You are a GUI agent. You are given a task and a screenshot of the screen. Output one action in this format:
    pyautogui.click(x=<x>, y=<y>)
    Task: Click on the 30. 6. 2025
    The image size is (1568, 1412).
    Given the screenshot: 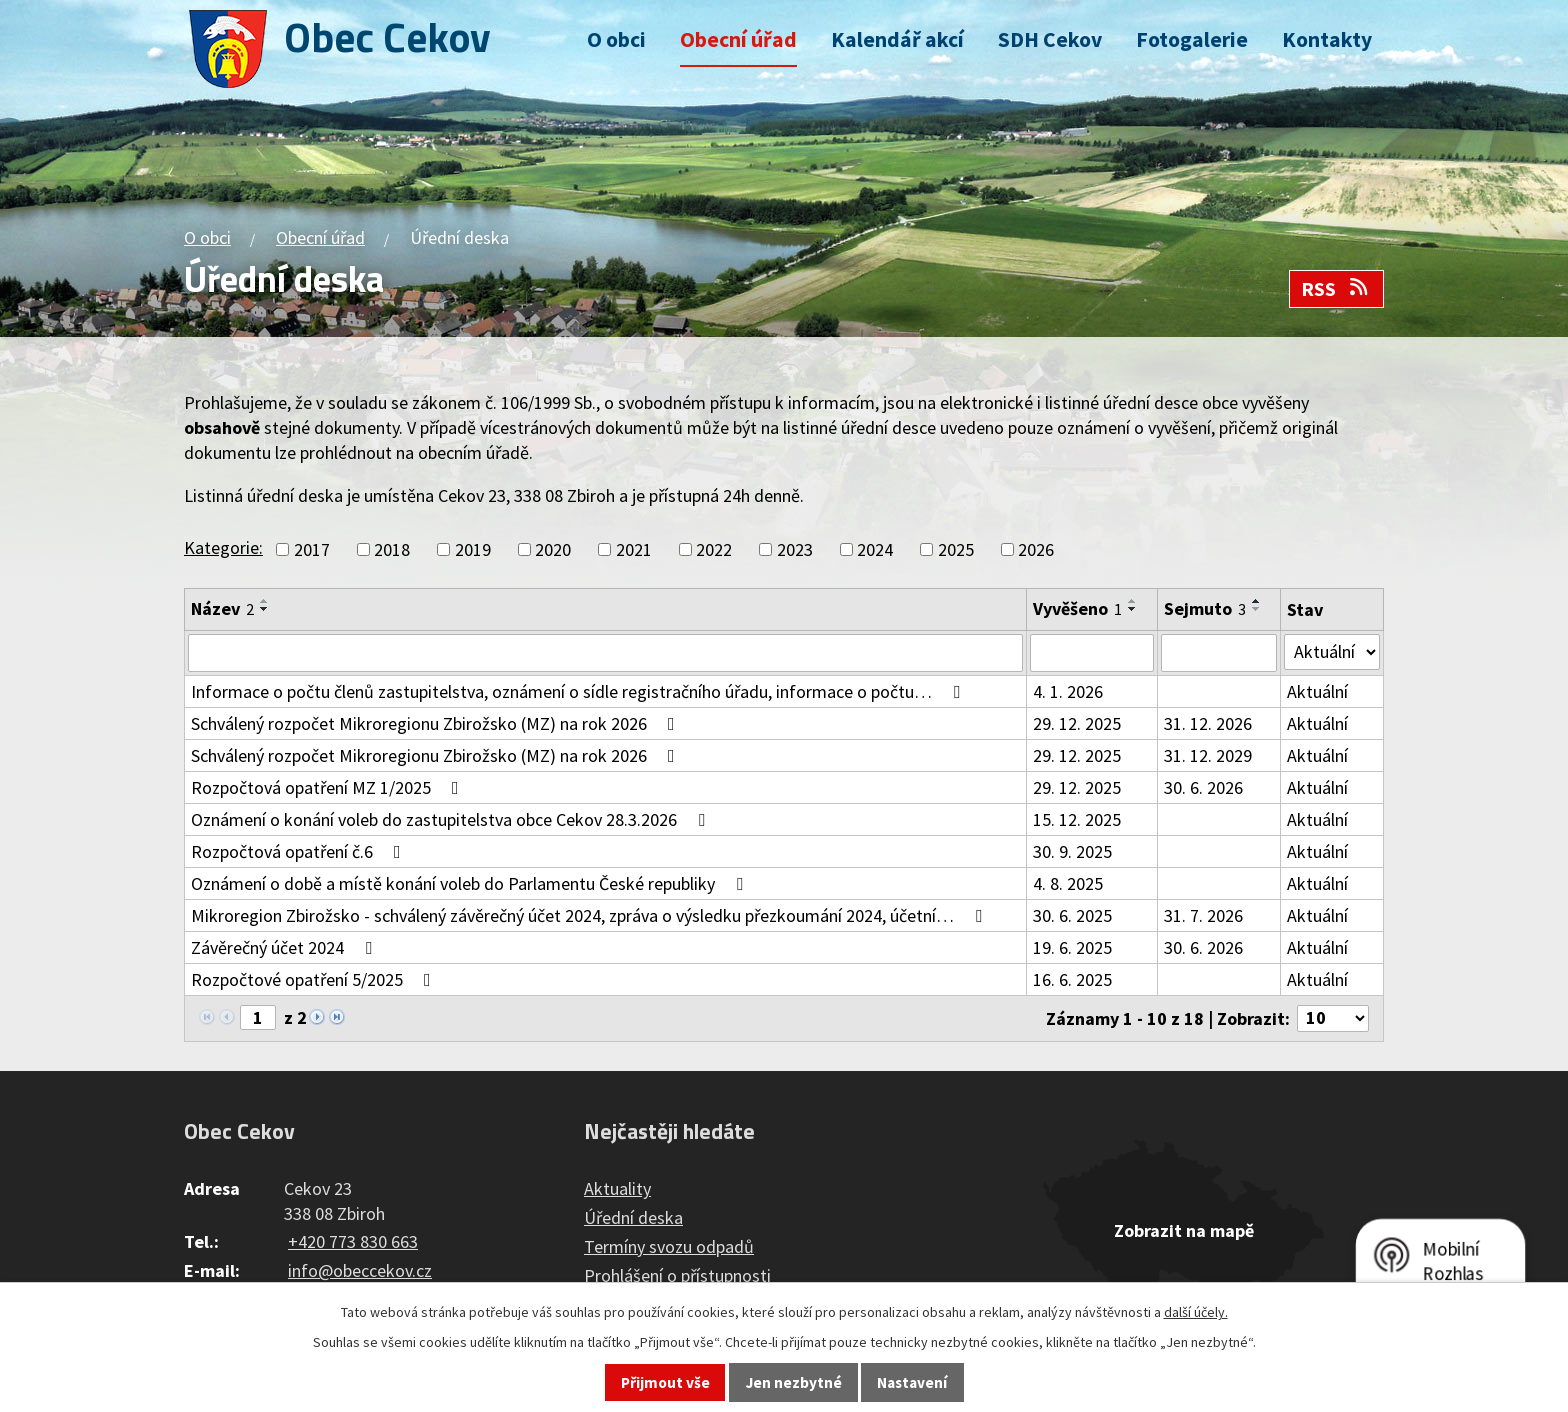 What is the action you would take?
    pyautogui.click(x=1072, y=915)
    